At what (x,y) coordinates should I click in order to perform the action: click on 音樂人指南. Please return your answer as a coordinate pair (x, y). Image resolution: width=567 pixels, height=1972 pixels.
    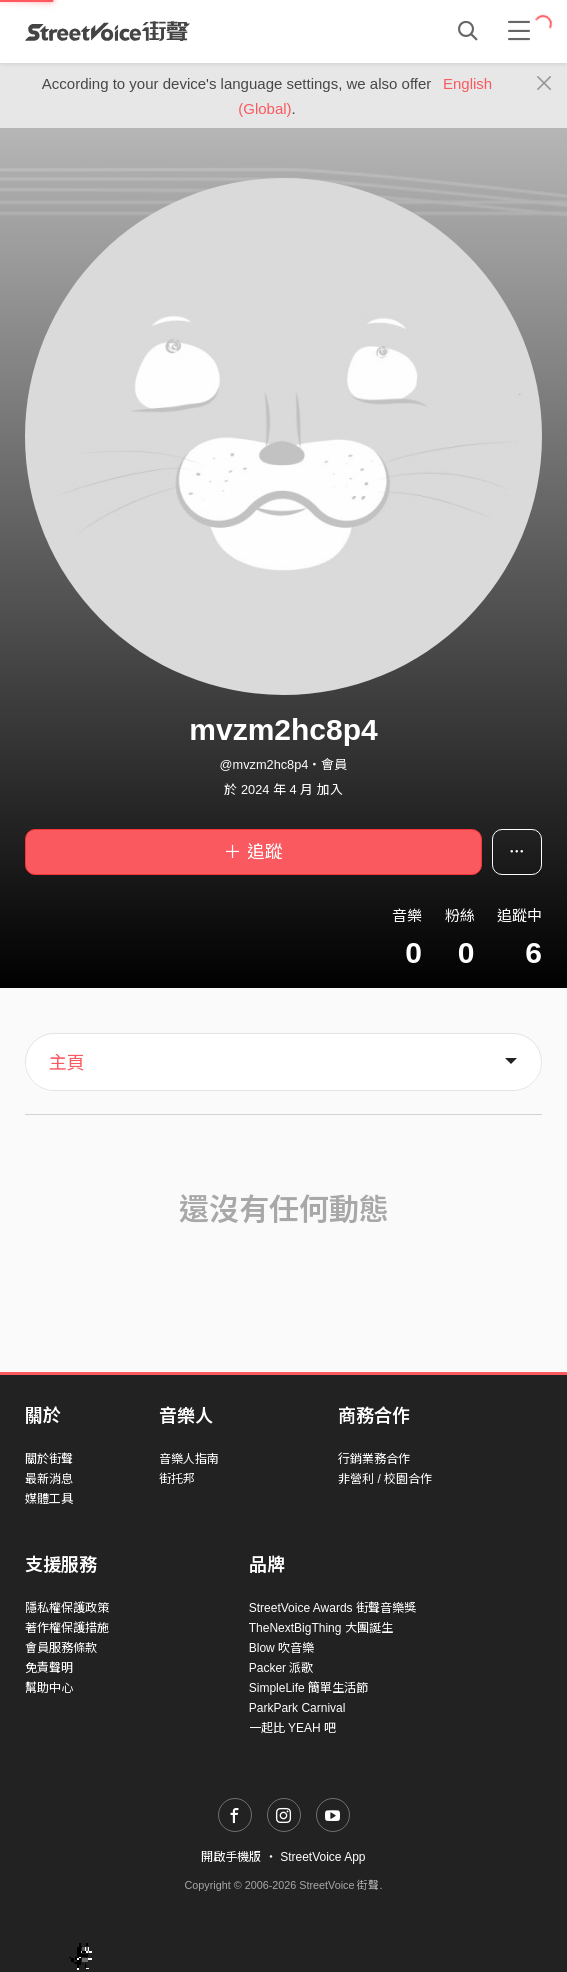
    Looking at the image, I should click on (189, 1459).